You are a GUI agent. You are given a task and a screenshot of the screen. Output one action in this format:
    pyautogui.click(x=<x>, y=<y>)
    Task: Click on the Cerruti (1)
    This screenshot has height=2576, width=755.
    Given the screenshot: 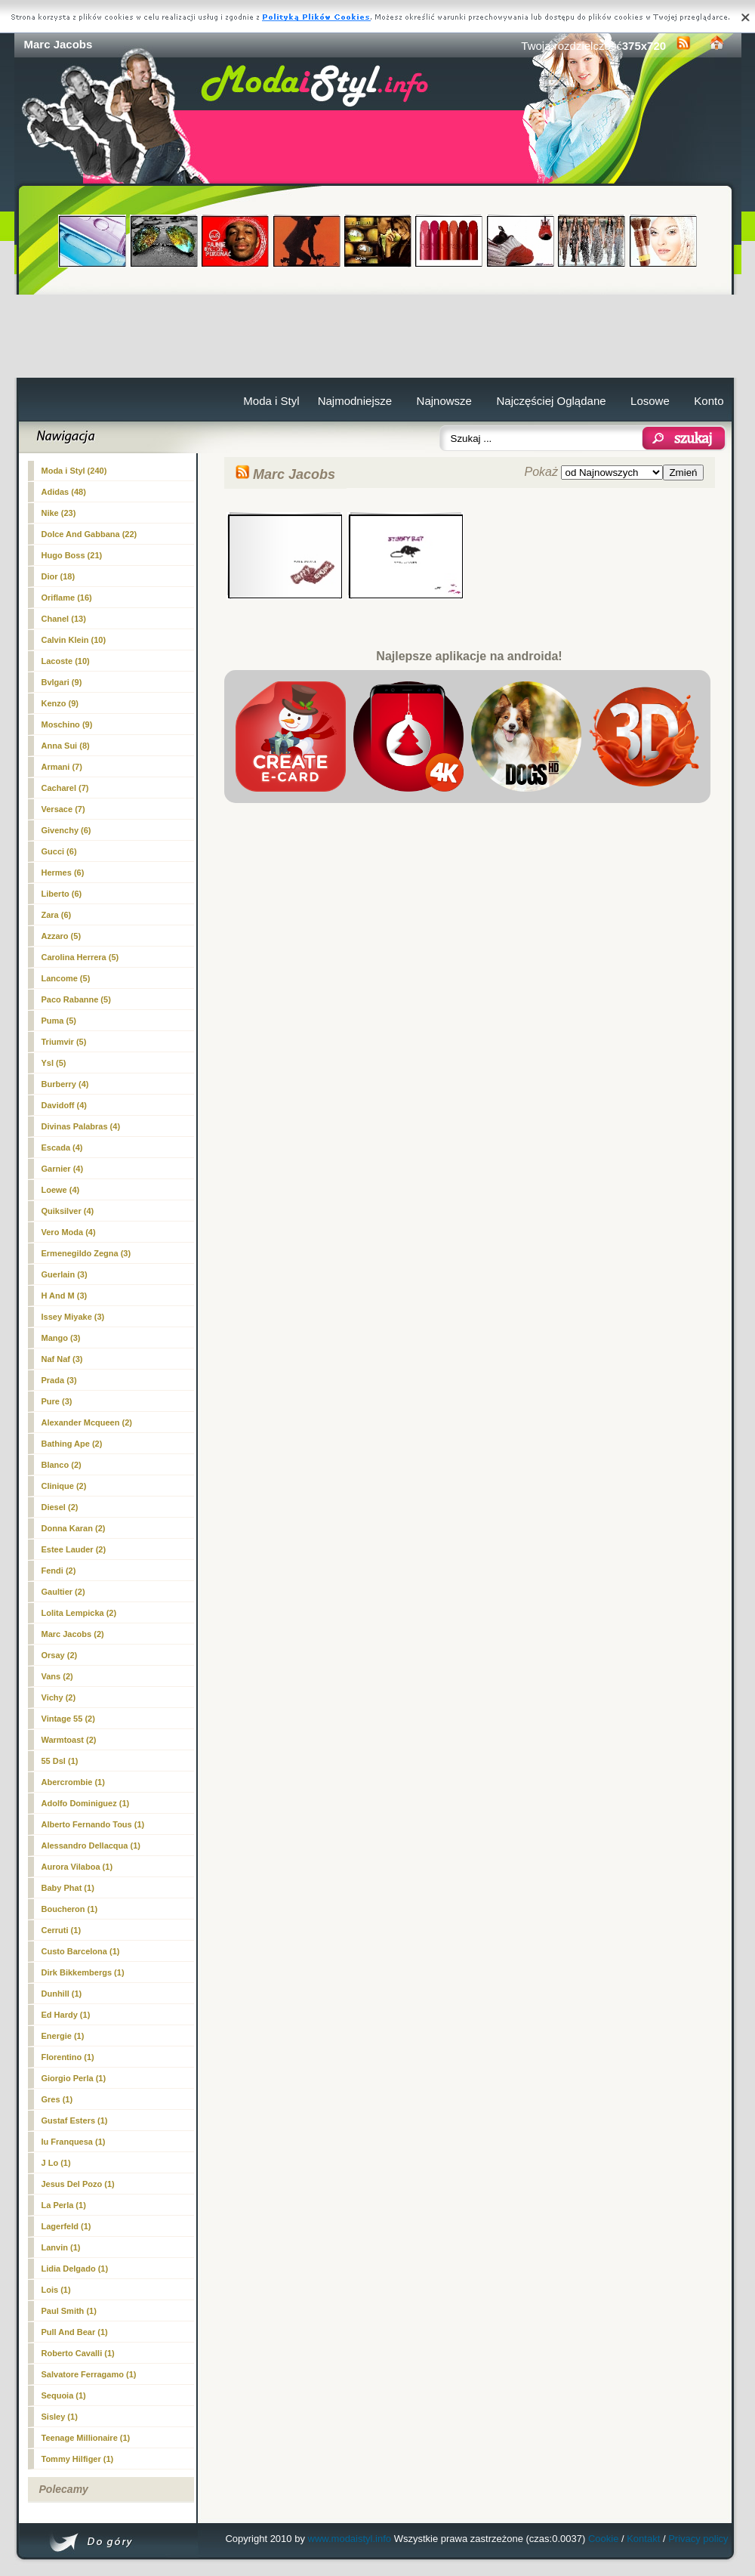 What is the action you would take?
    pyautogui.click(x=62, y=1930)
    